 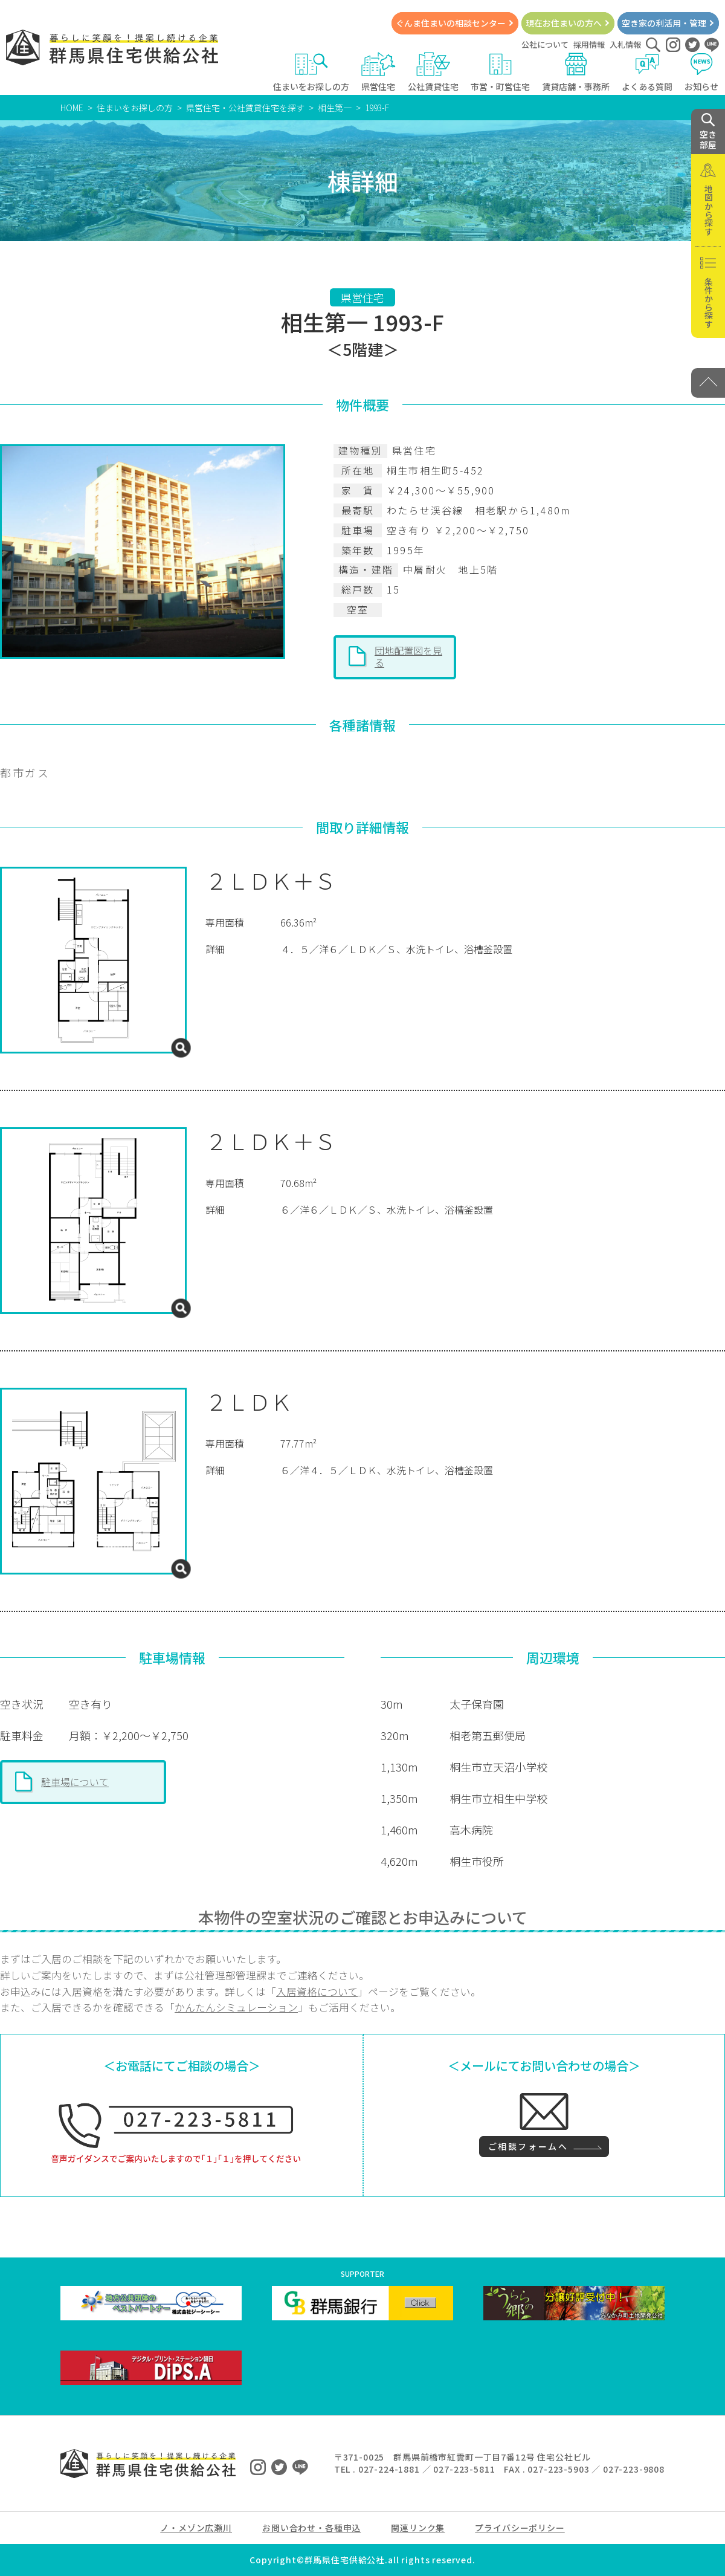 I want to click on 採用情報, so click(x=589, y=44).